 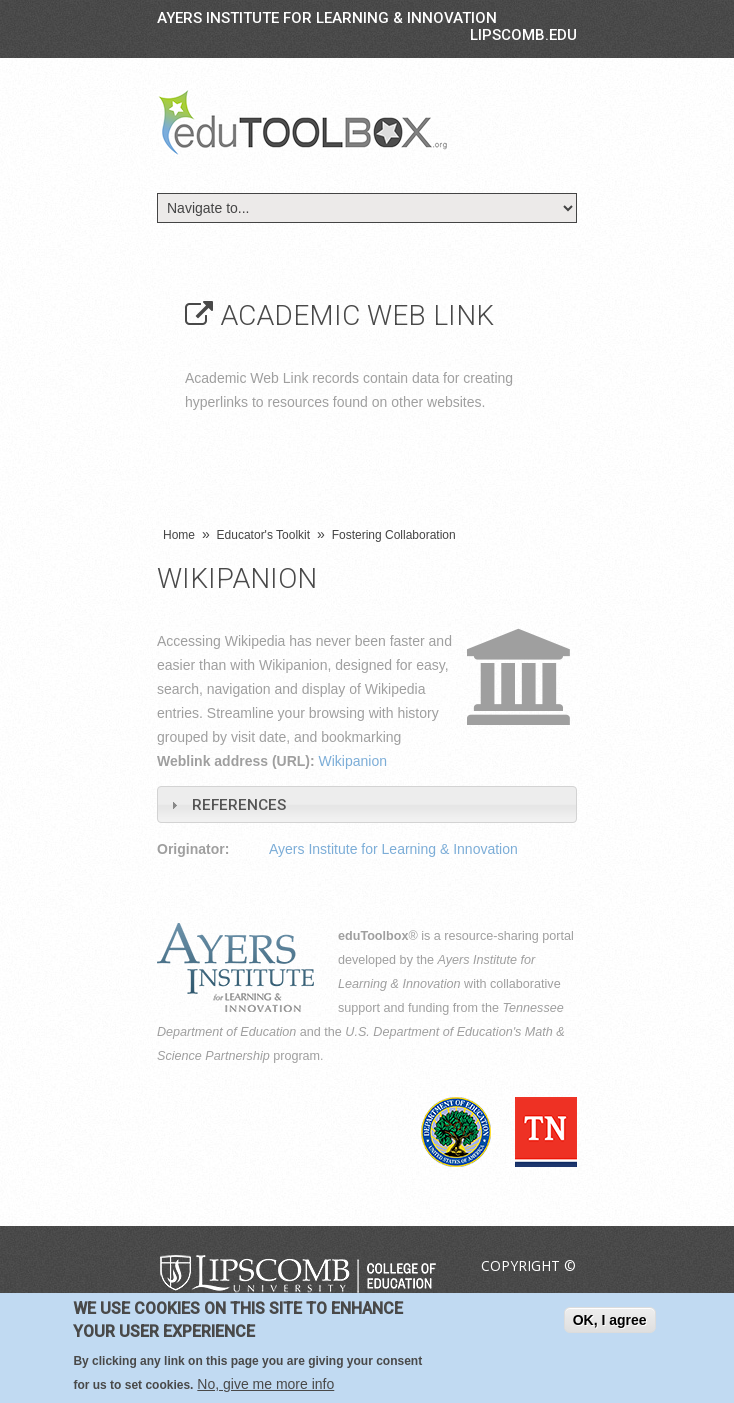 What do you see at coordinates (179, 535) in the screenshot?
I see `Home` at bounding box center [179, 535].